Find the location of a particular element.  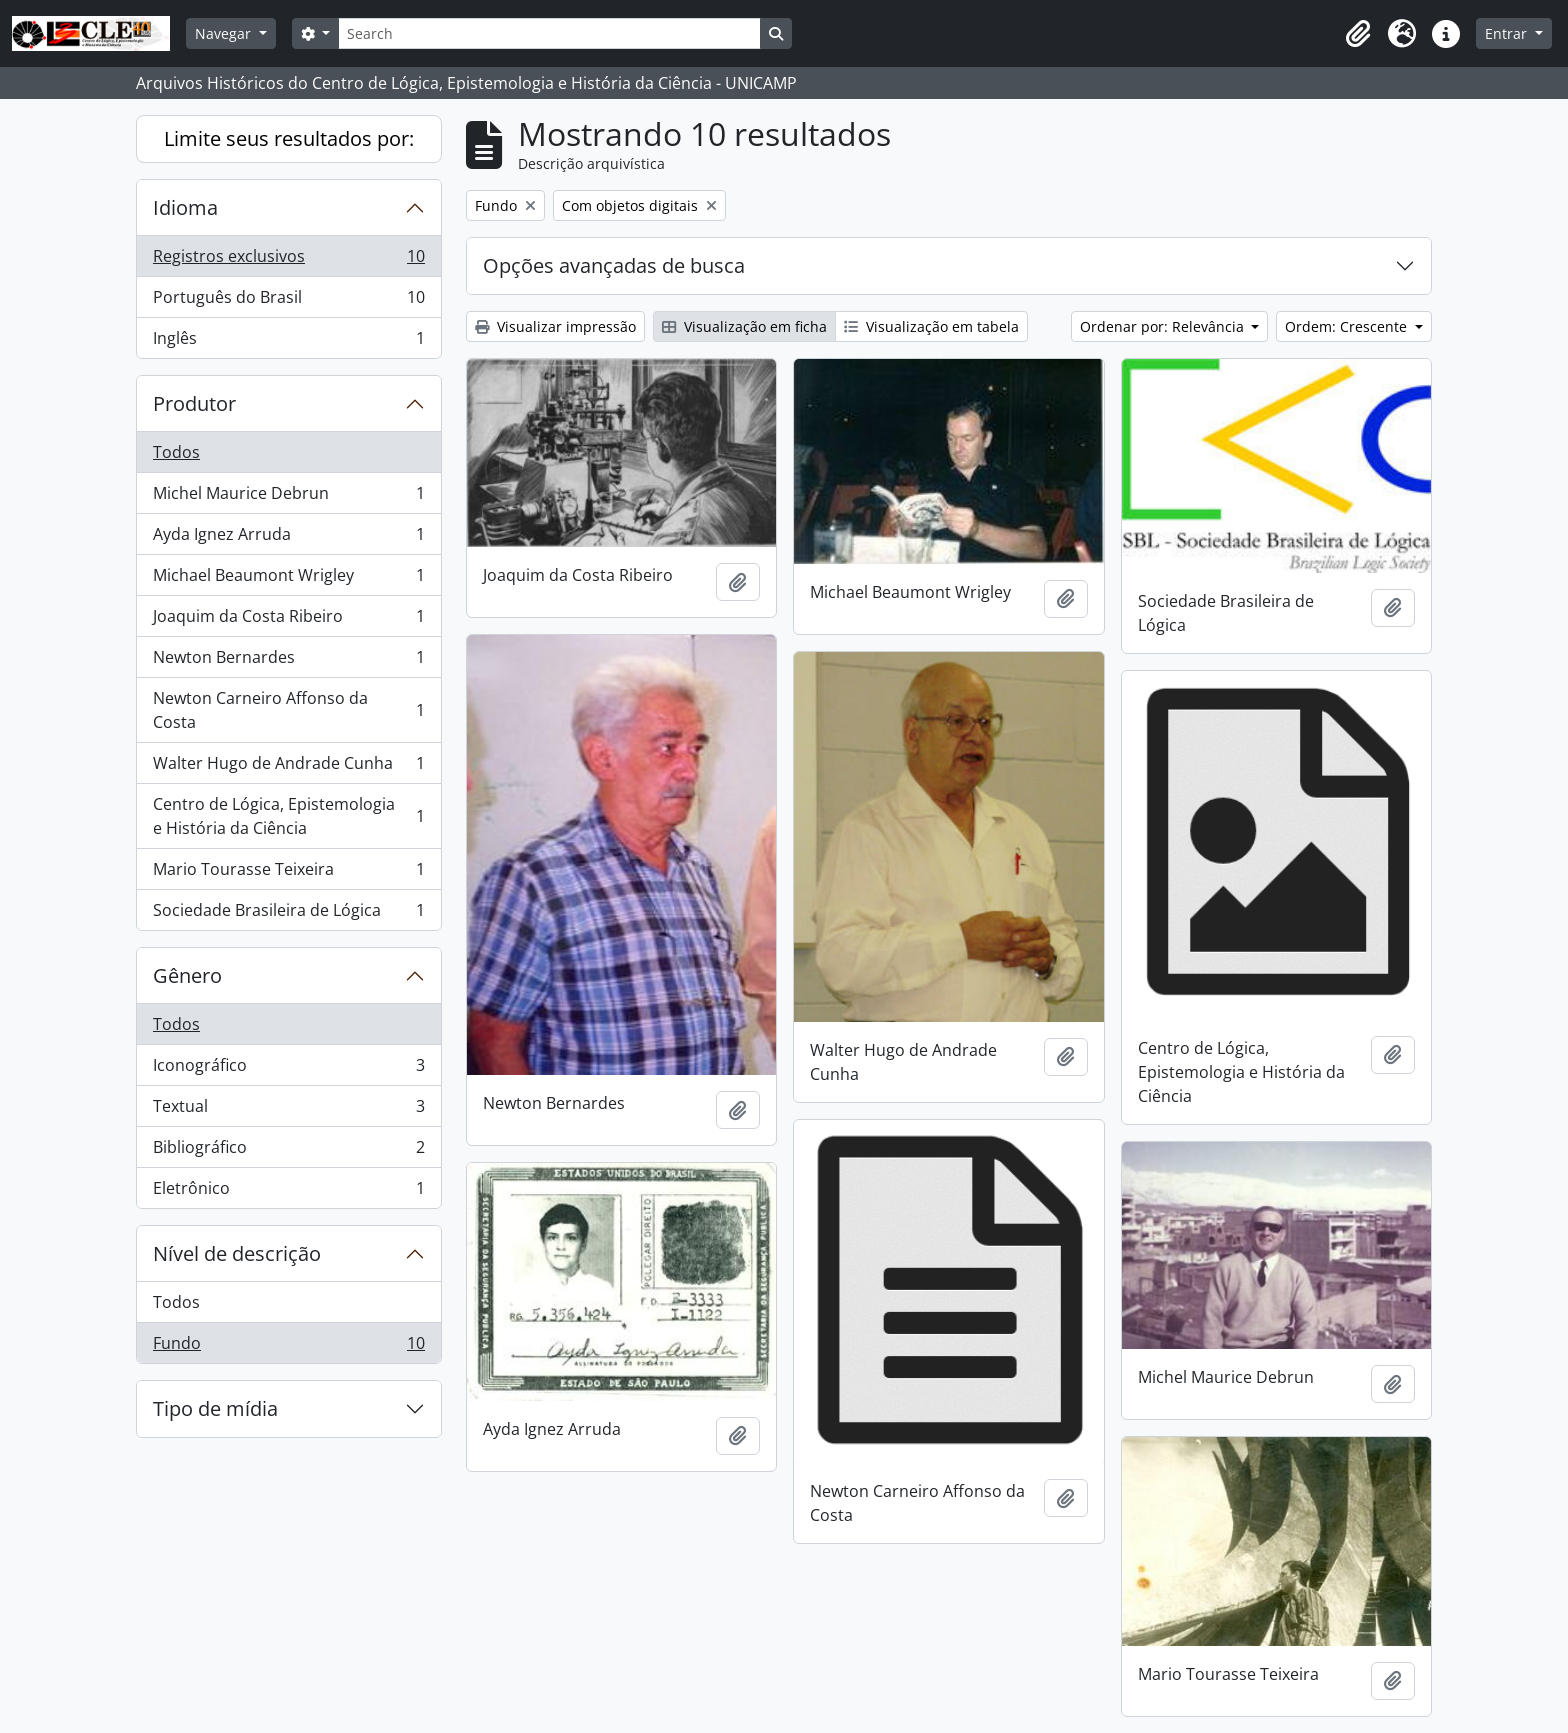

[button] is located at coordinates (1358, 34).